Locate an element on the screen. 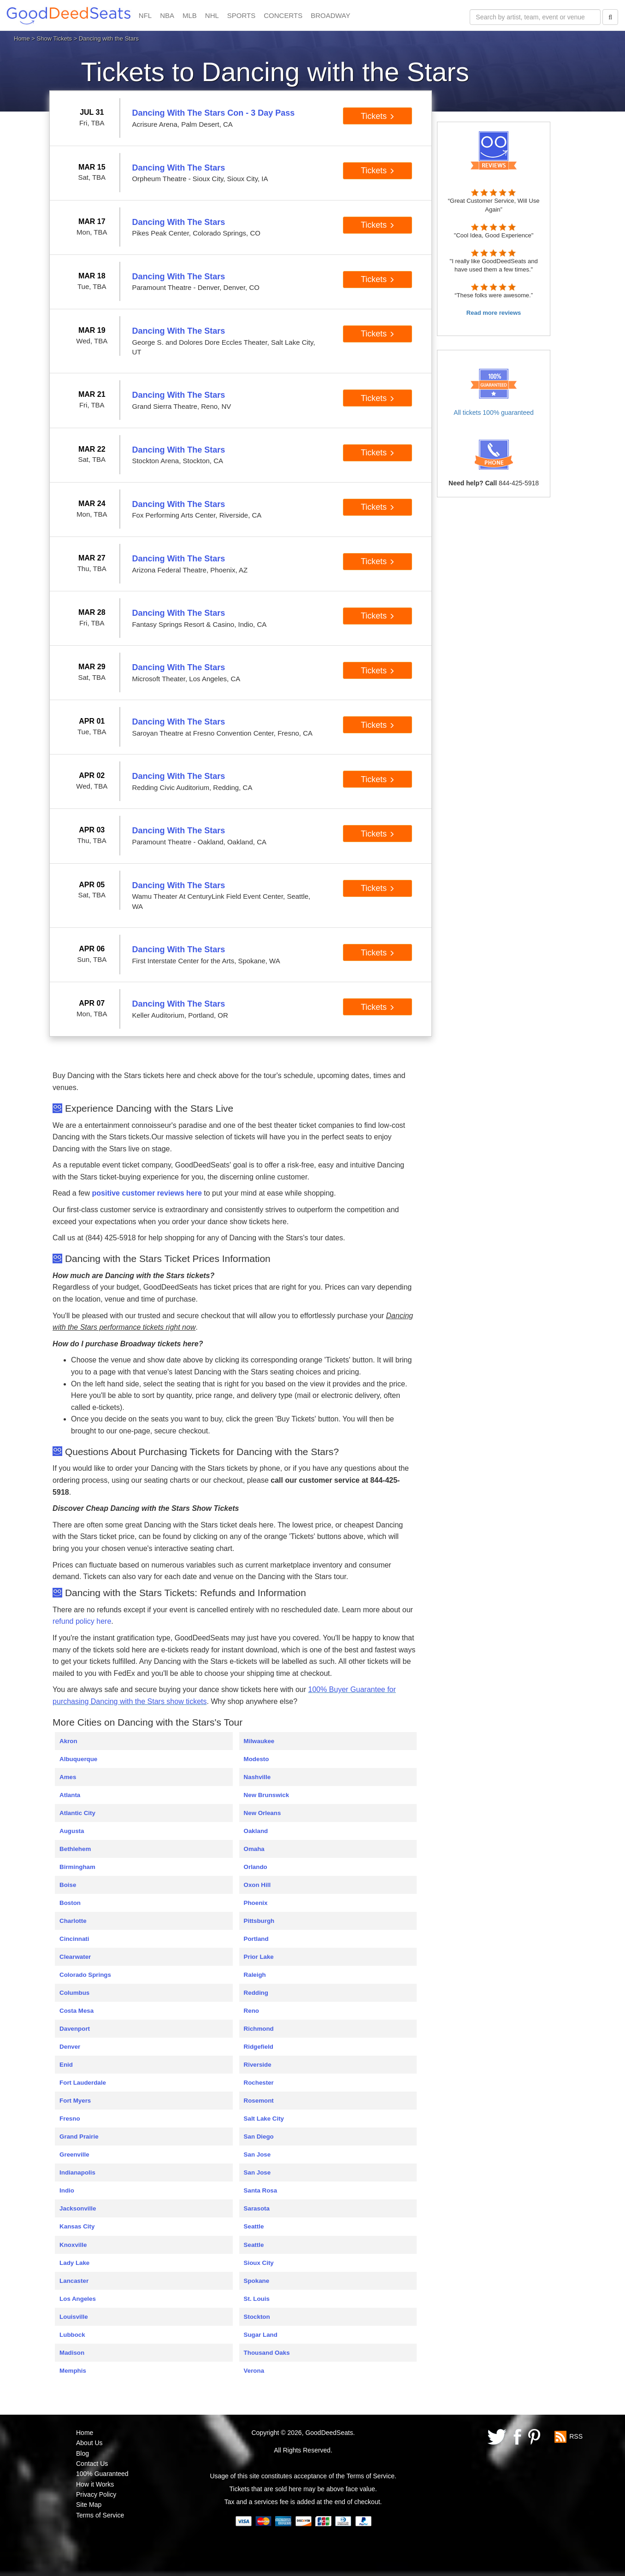  Columbus is located at coordinates (74, 1992).